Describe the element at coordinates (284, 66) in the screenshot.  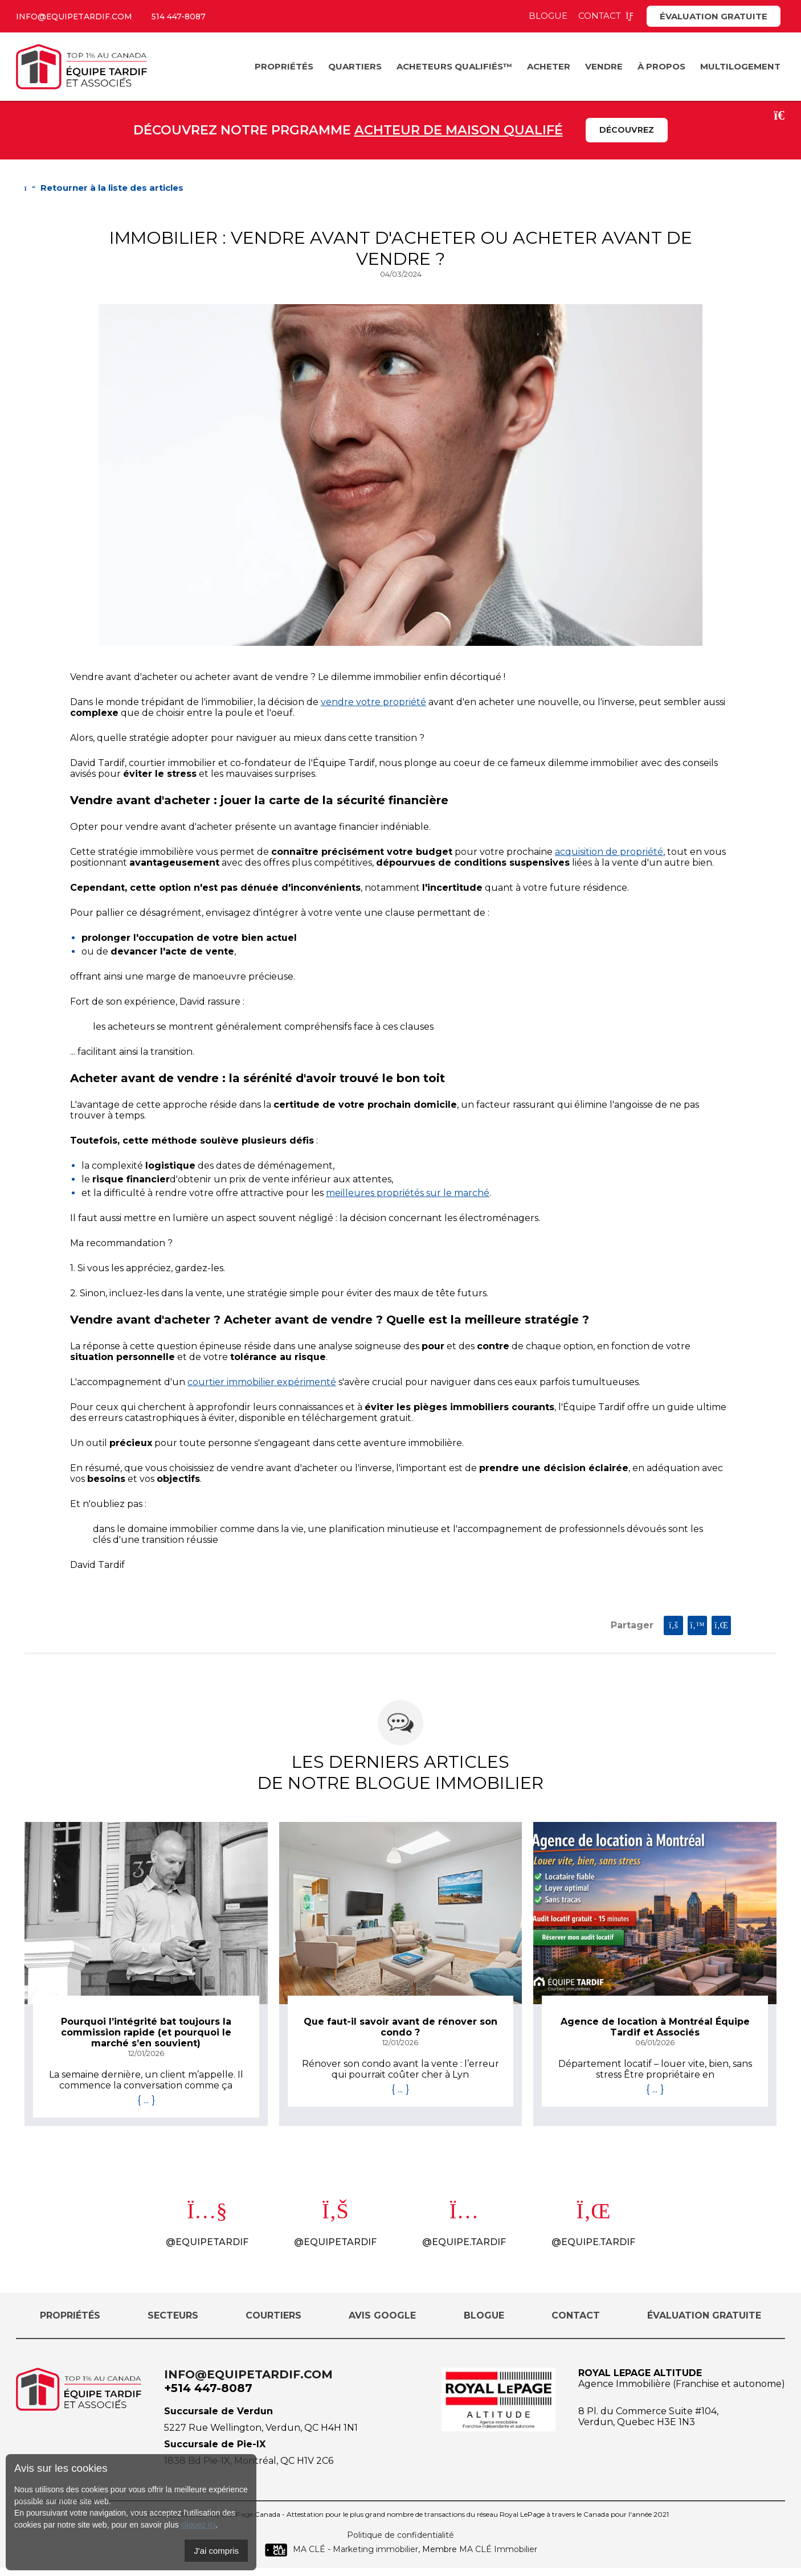
I see `Propriétés` at that location.